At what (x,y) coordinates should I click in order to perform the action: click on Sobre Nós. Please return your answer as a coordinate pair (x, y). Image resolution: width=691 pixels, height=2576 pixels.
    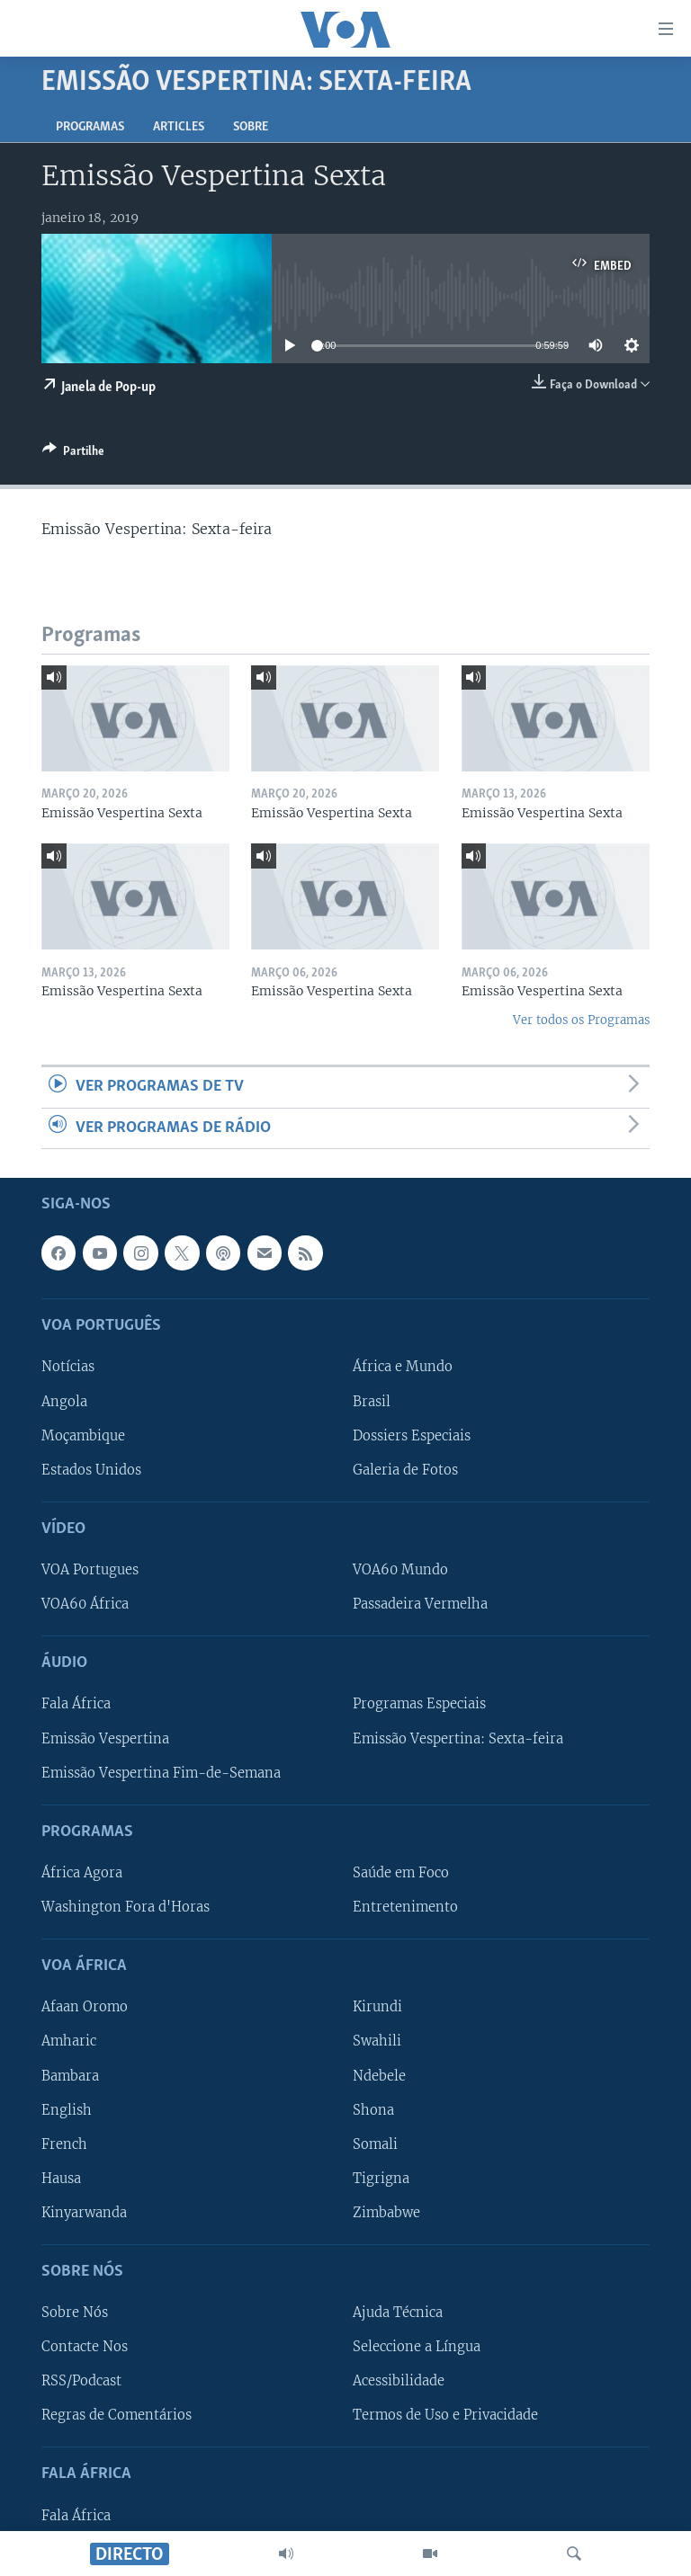
    Looking at the image, I should click on (74, 2312).